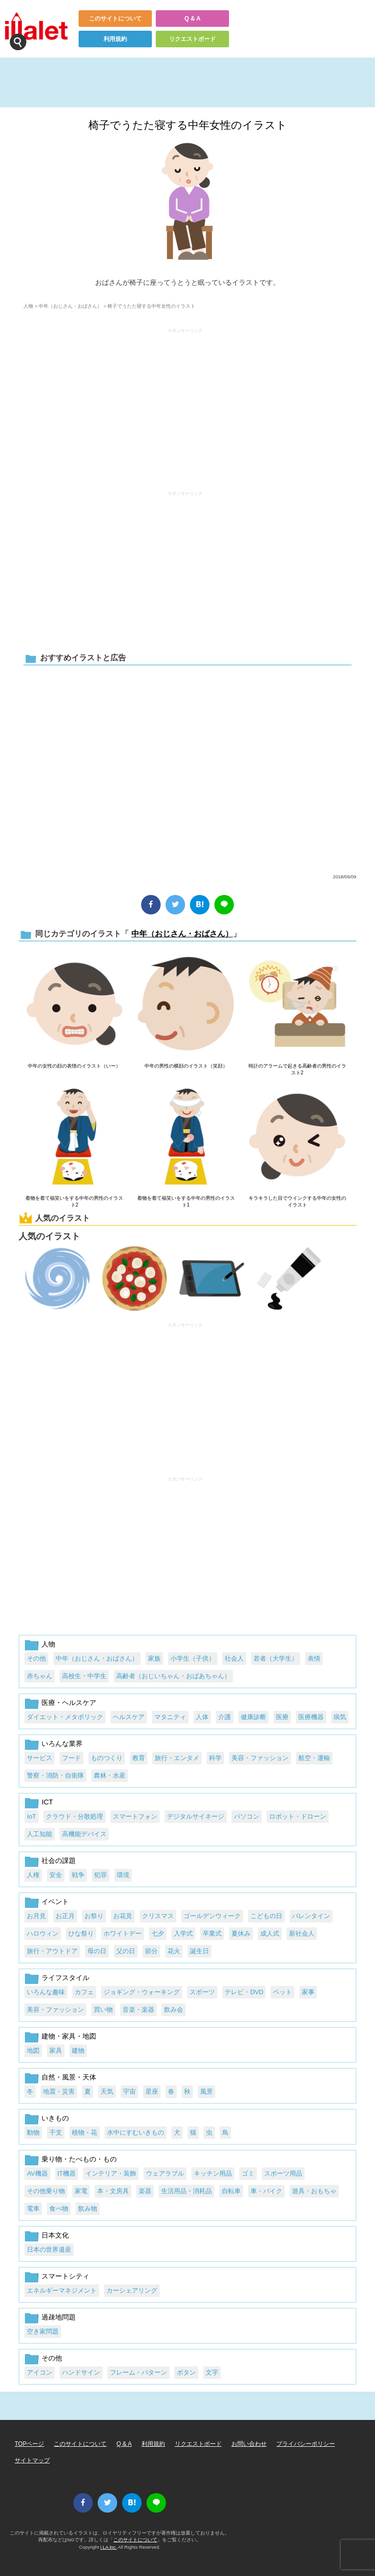 The height and width of the screenshot is (2576, 375). What do you see at coordinates (301, 1933) in the screenshot?
I see `新社会人` at bounding box center [301, 1933].